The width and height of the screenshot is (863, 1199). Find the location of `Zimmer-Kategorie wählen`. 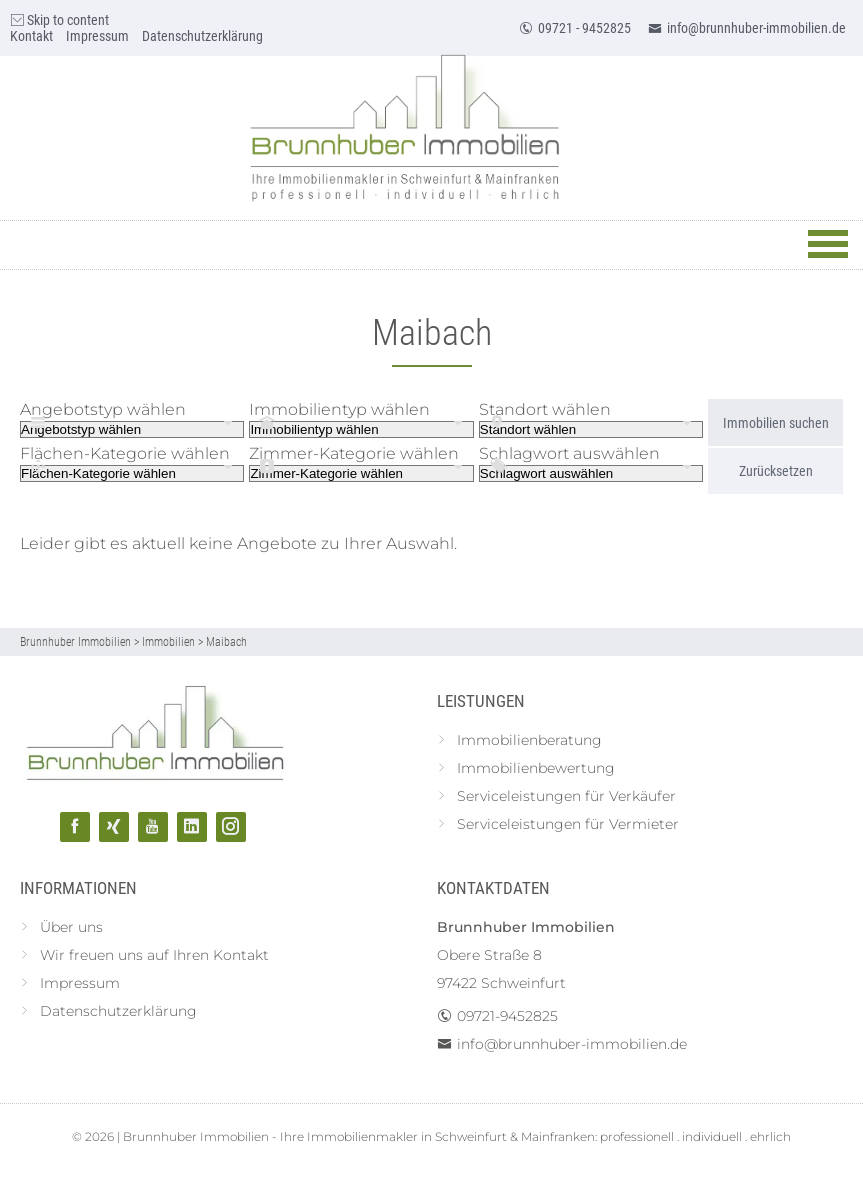

Zimmer-Kategorie wählen is located at coordinates (354, 453).